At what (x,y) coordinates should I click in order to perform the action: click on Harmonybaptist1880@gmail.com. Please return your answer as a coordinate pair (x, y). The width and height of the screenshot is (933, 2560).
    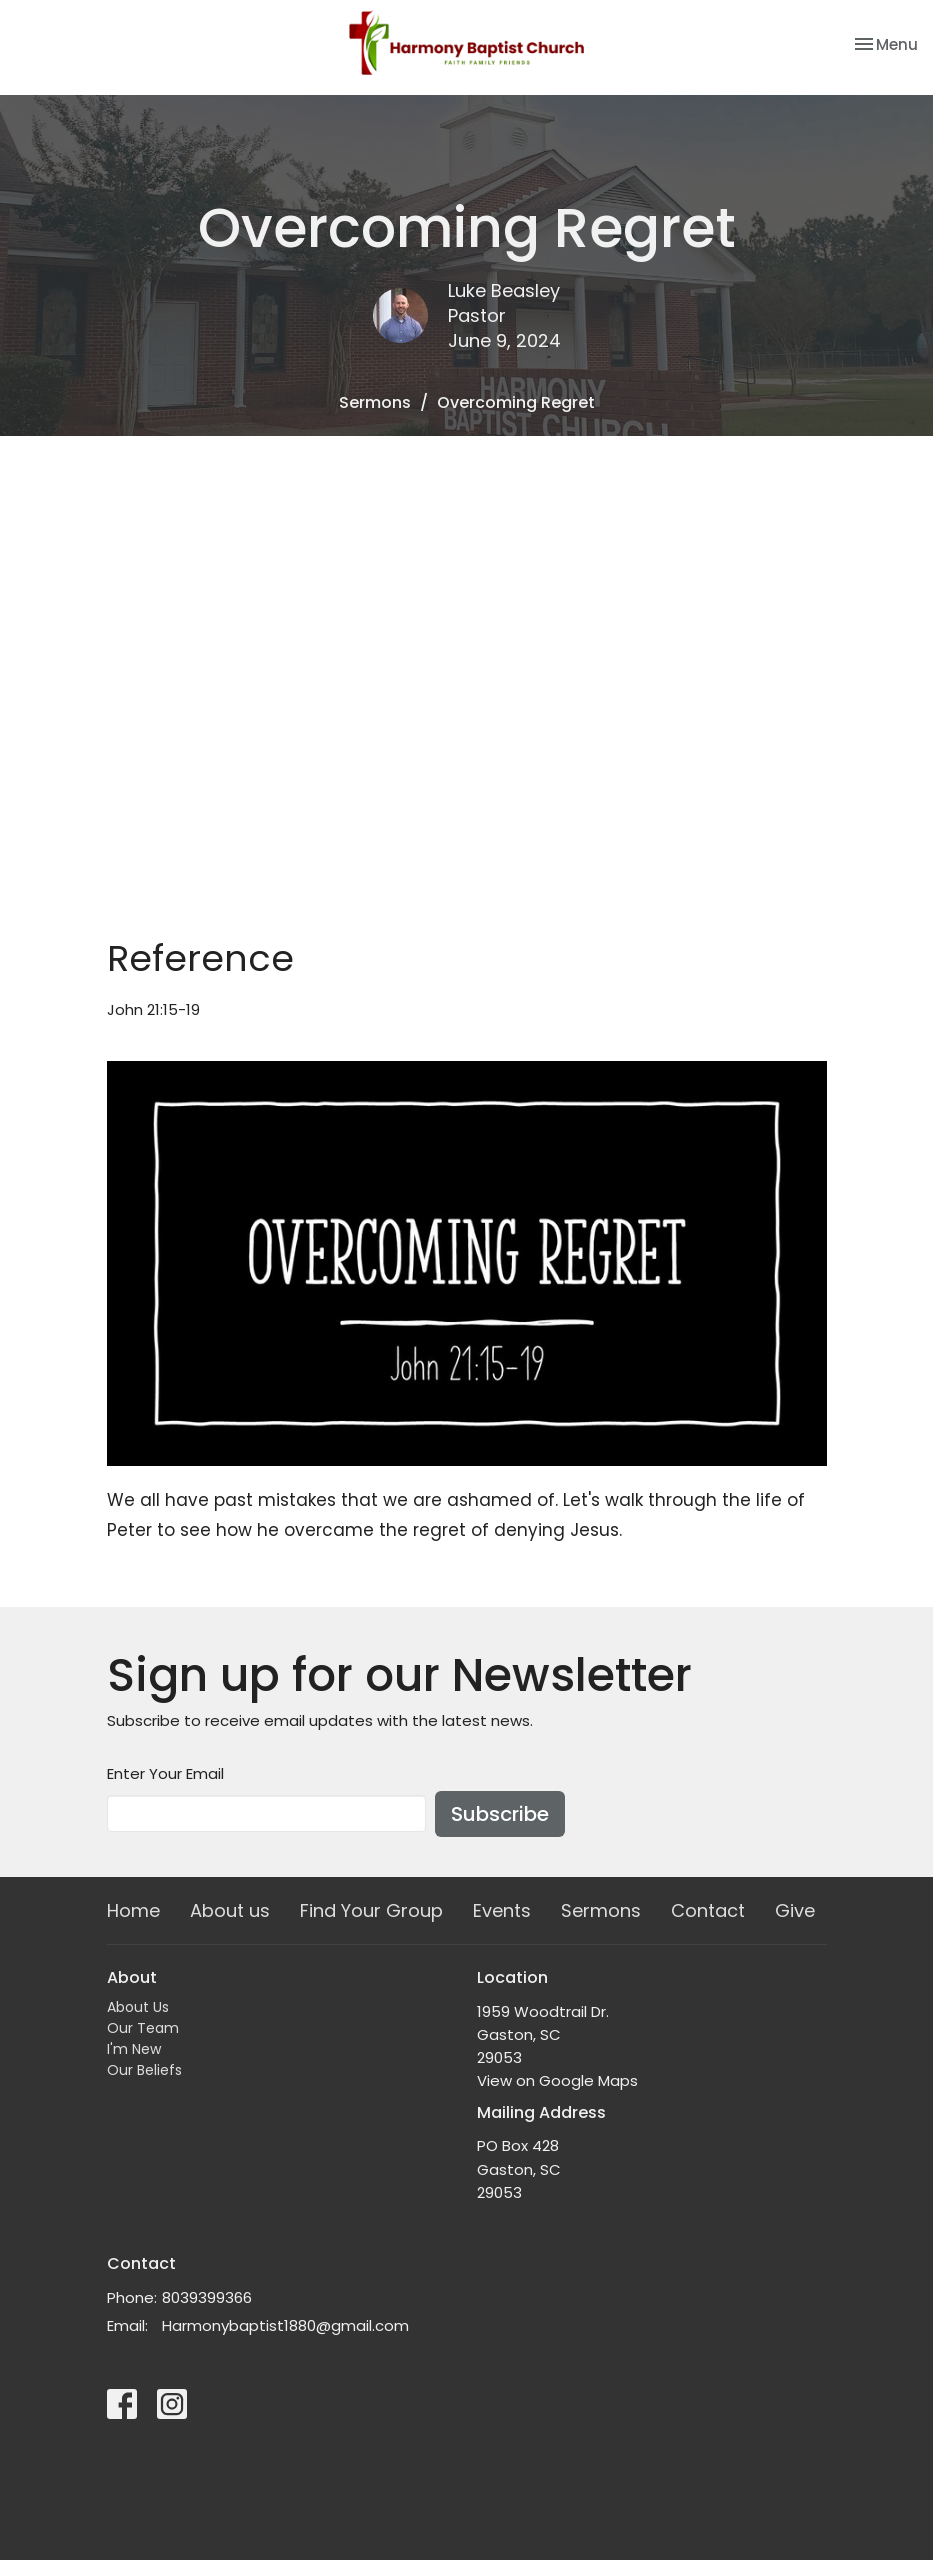
    Looking at the image, I should click on (285, 2325).